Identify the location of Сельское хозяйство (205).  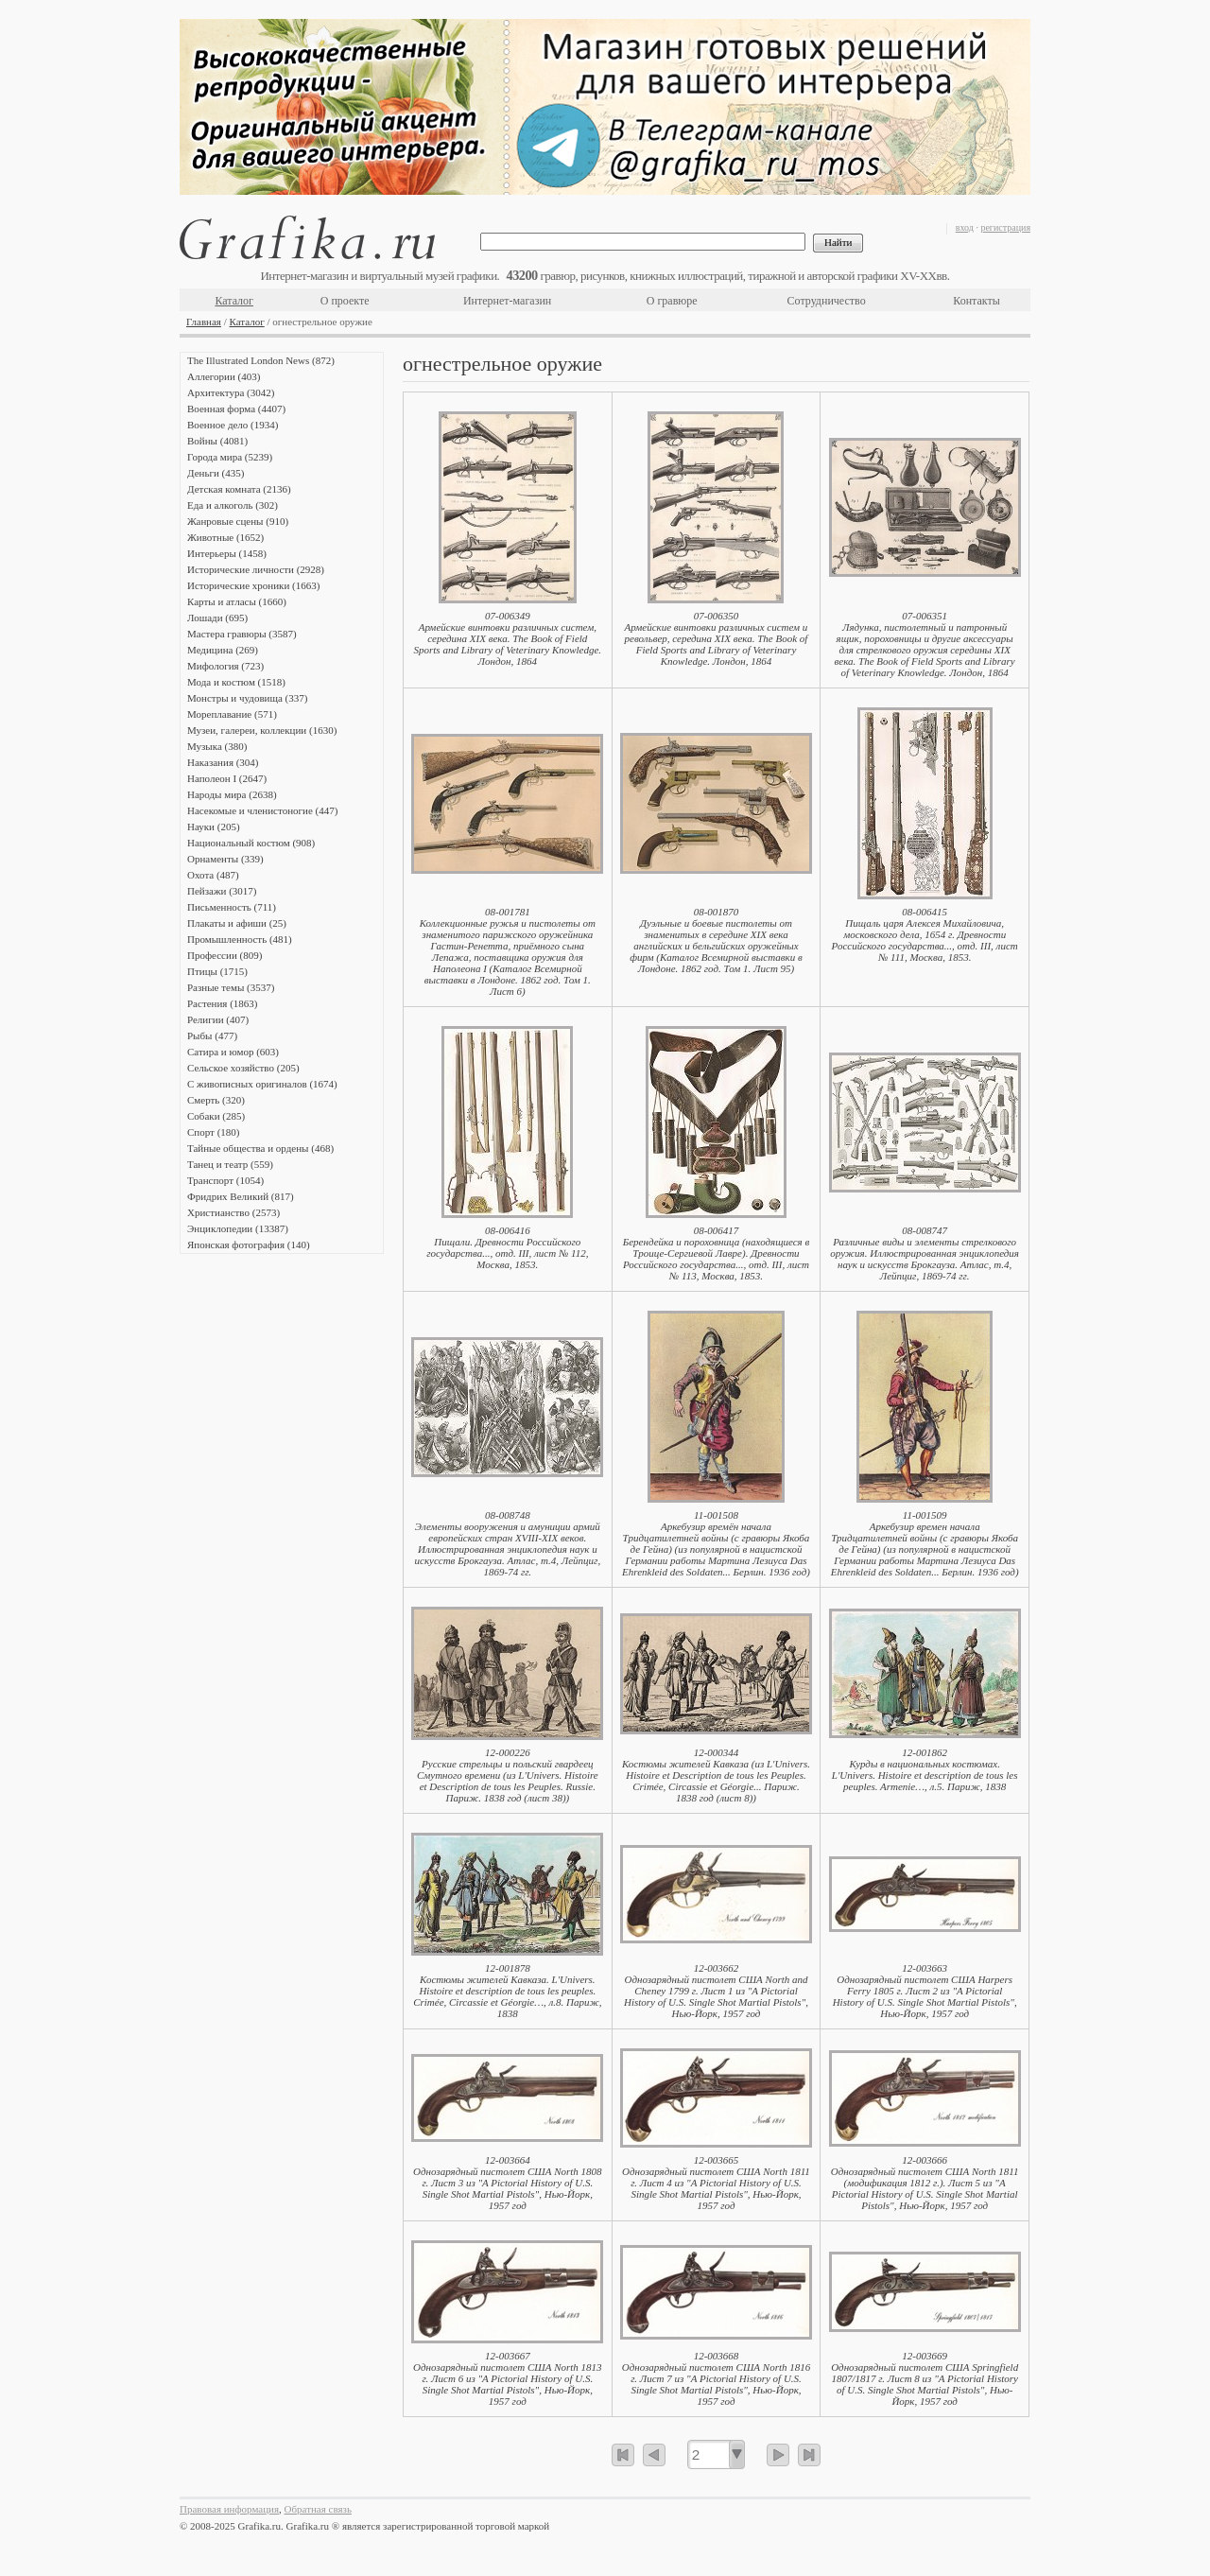
(243, 1067).